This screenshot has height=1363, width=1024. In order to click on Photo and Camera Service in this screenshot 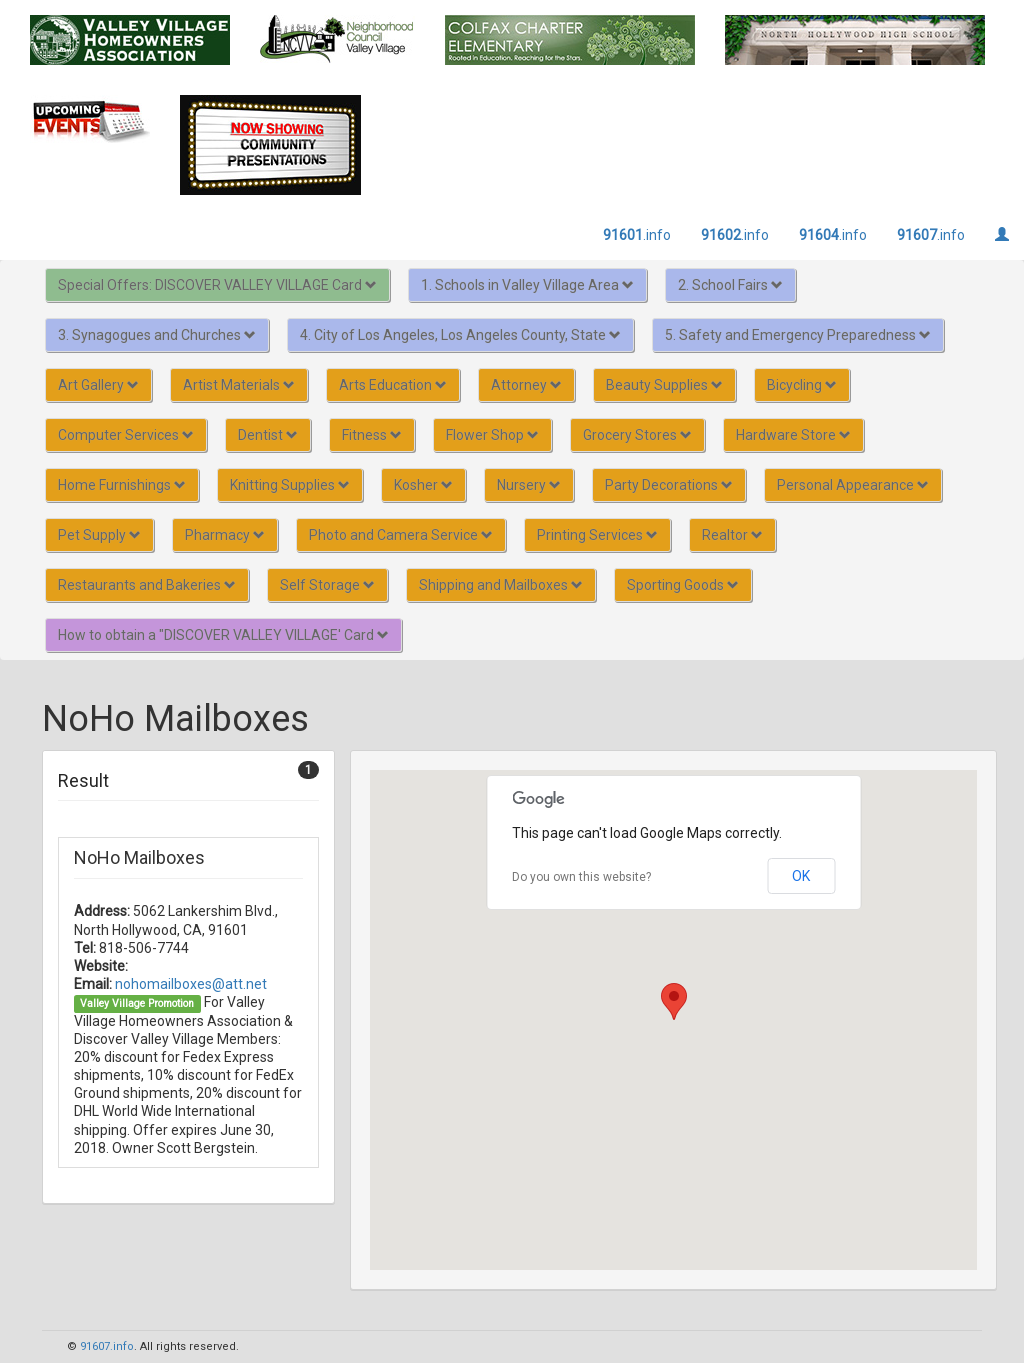, I will do `click(401, 535)`.